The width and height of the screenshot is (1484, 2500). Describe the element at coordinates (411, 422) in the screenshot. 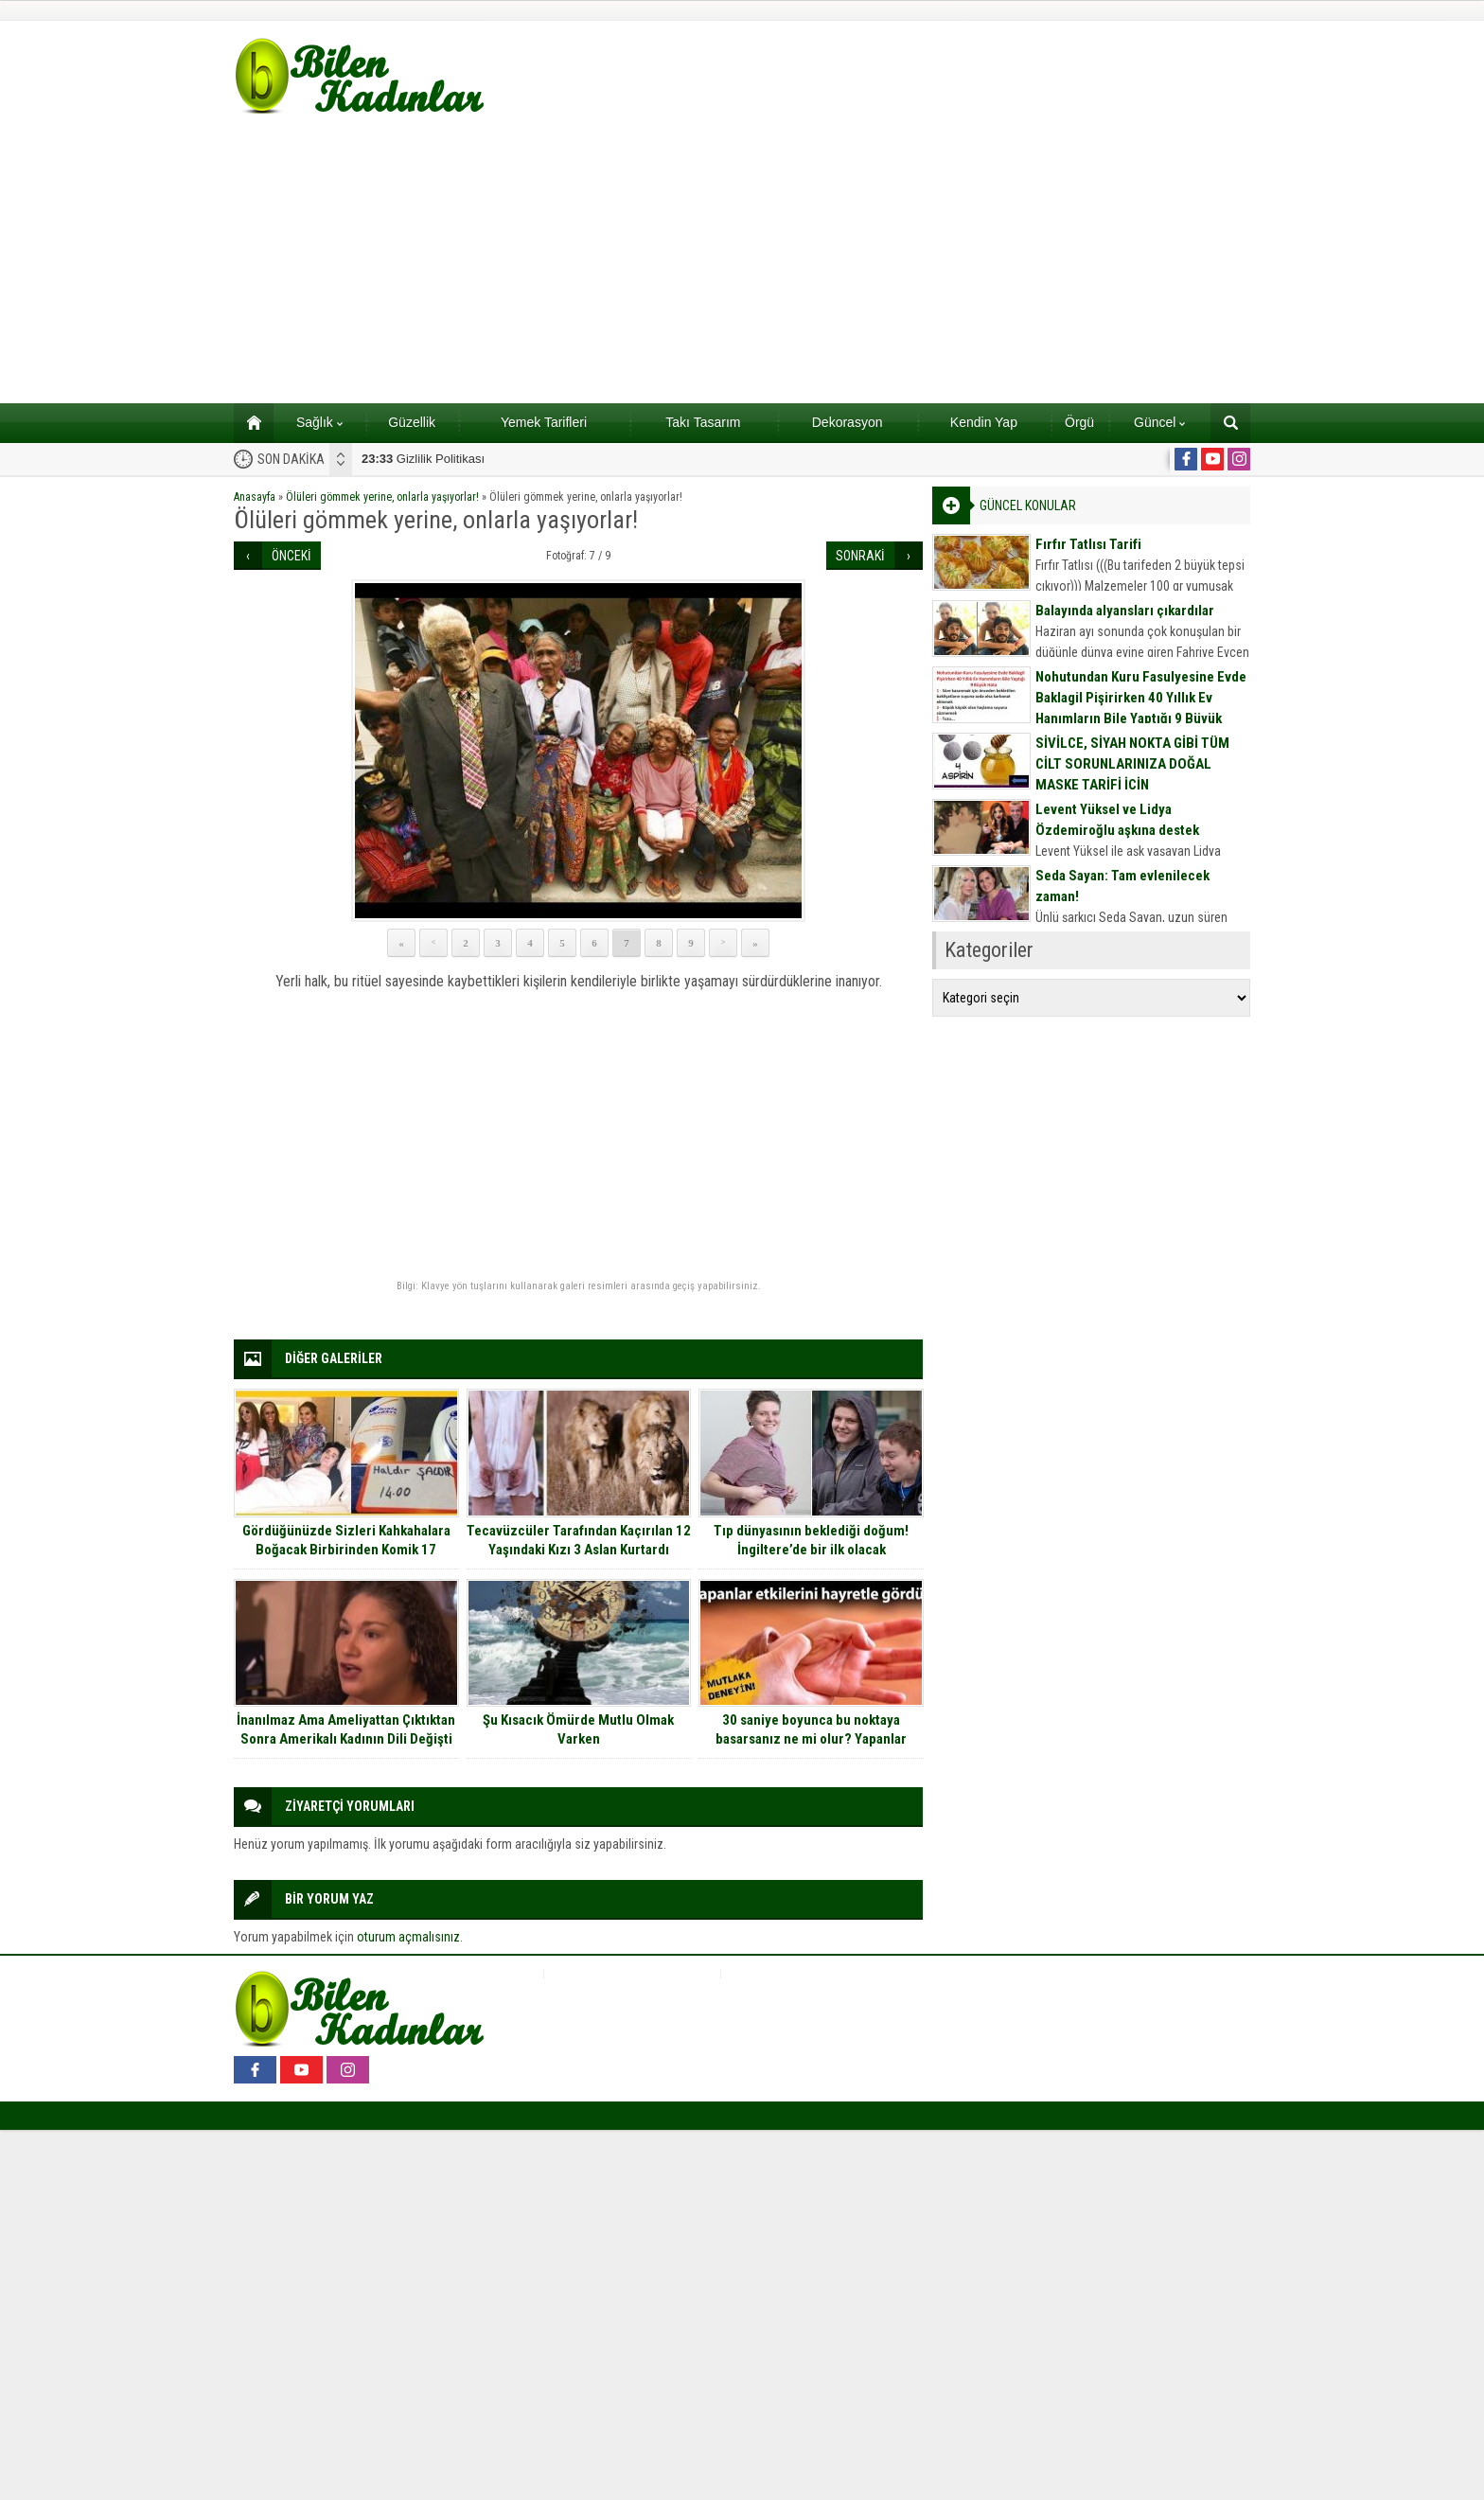

I see `Güzellik` at that location.